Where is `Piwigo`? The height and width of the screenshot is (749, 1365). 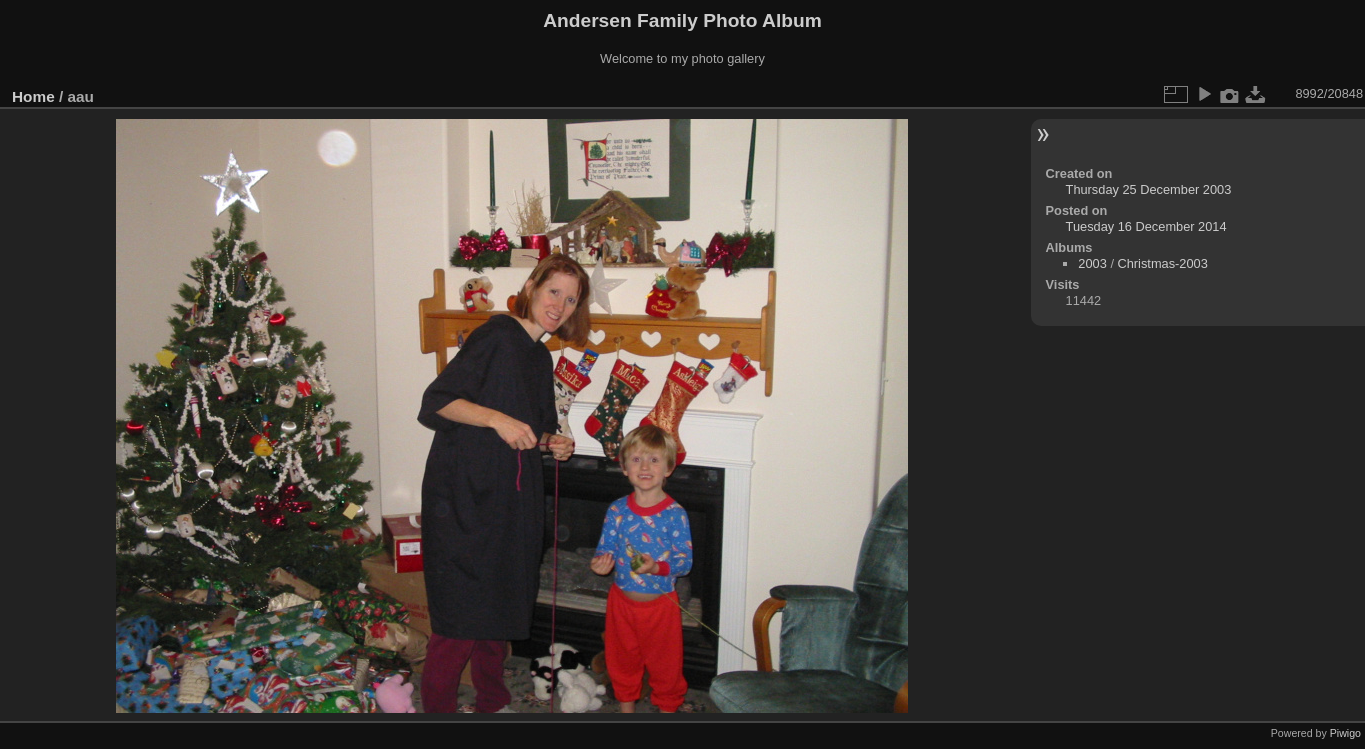
Piwigo is located at coordinates (1345, 733).